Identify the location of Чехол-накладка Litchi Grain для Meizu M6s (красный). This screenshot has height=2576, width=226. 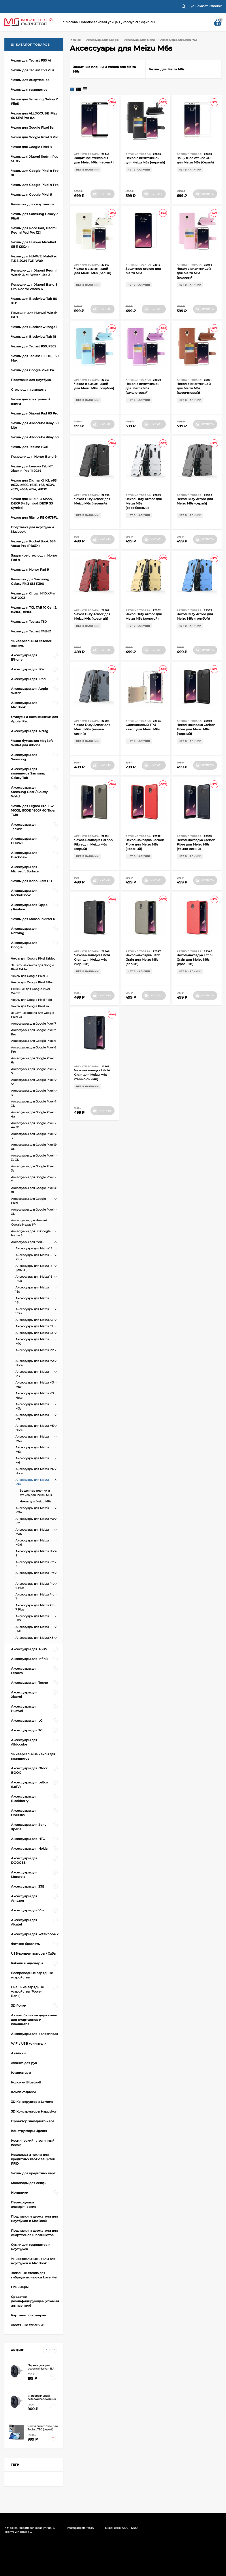
(195, 959).